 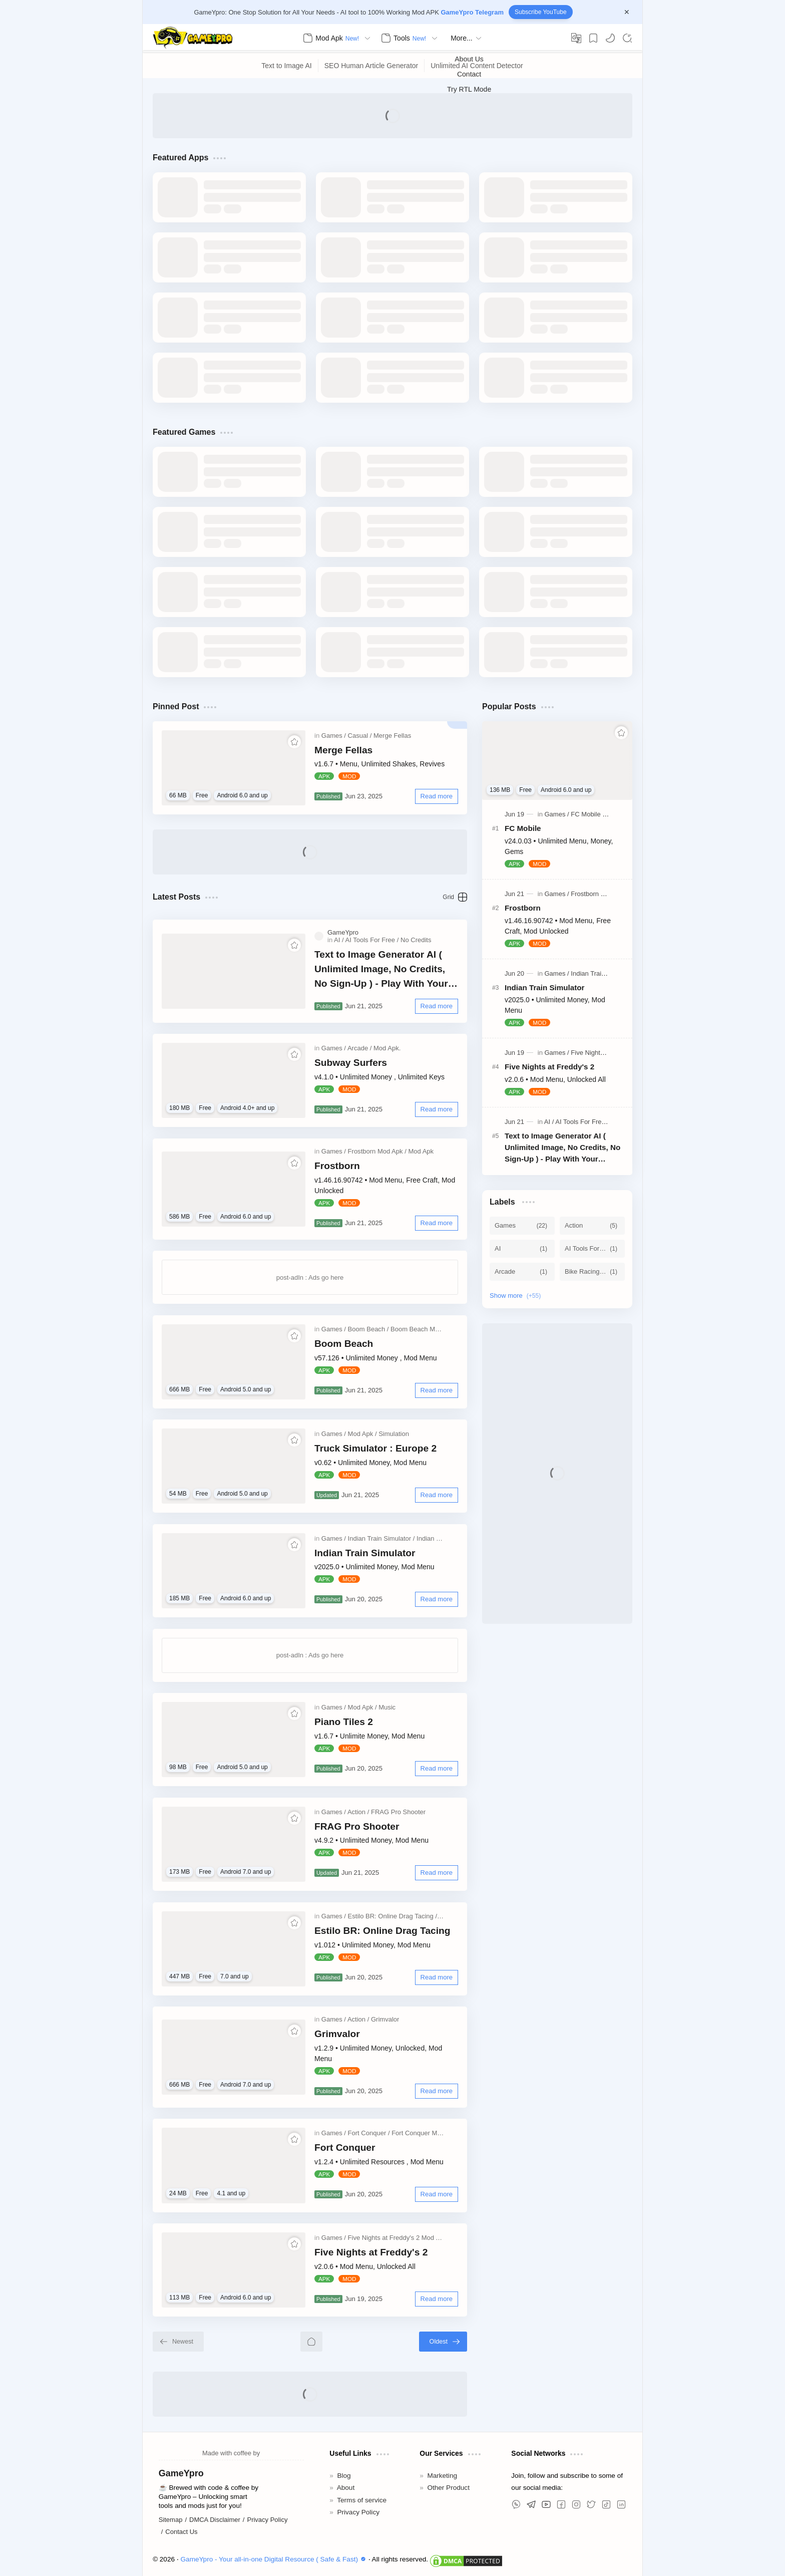 What do you see at coordinates (343, 1343) in the screenshot?
I see `Boom Beach` at bounding box center [343, 1343].